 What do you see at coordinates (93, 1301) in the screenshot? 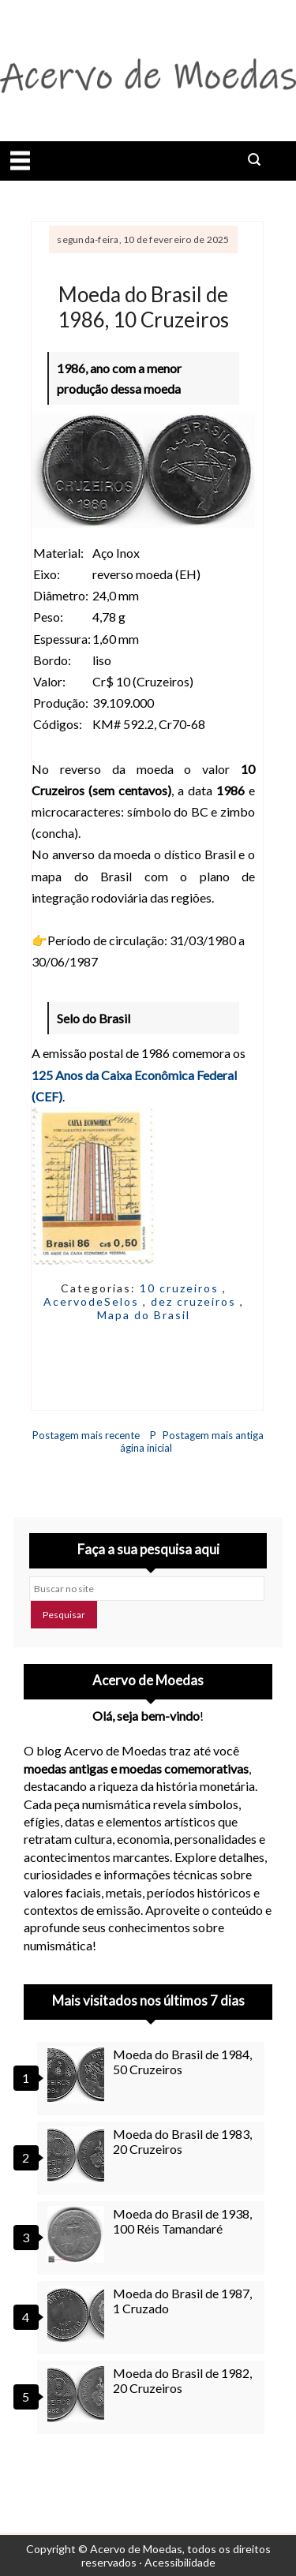
I see `AcervodeSelos` at bounding box center [93, 1301].